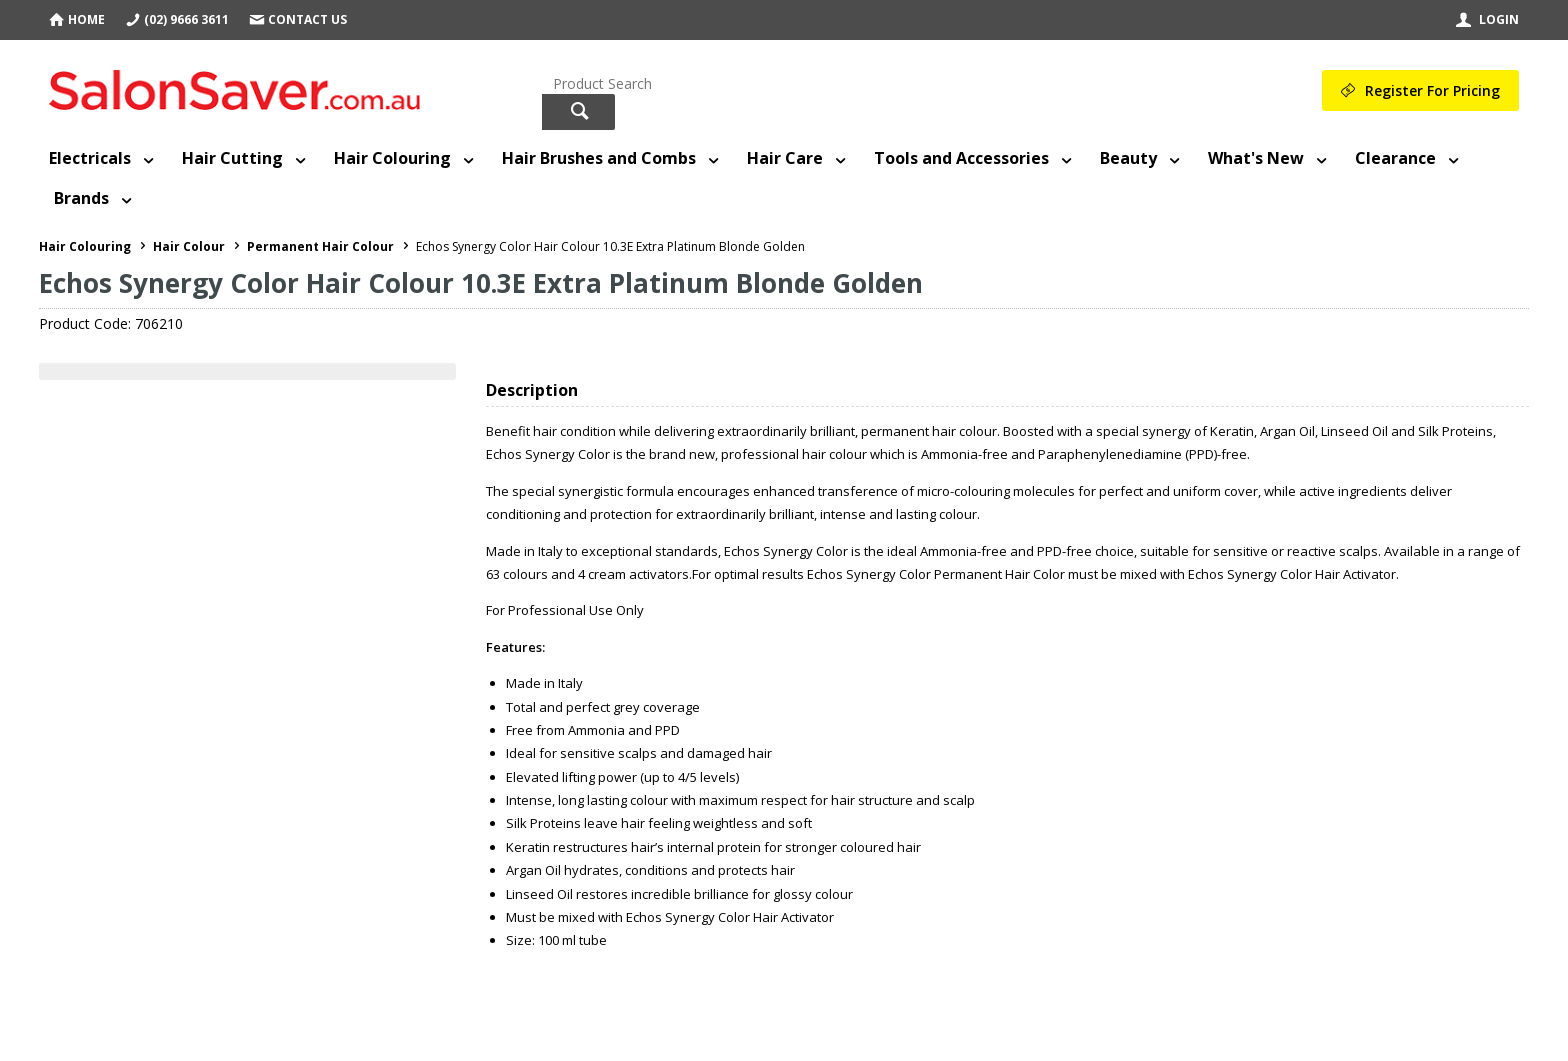  Describe the element at coordinates (1395, 158) in the screenshot. I see `Clearance` at that location.